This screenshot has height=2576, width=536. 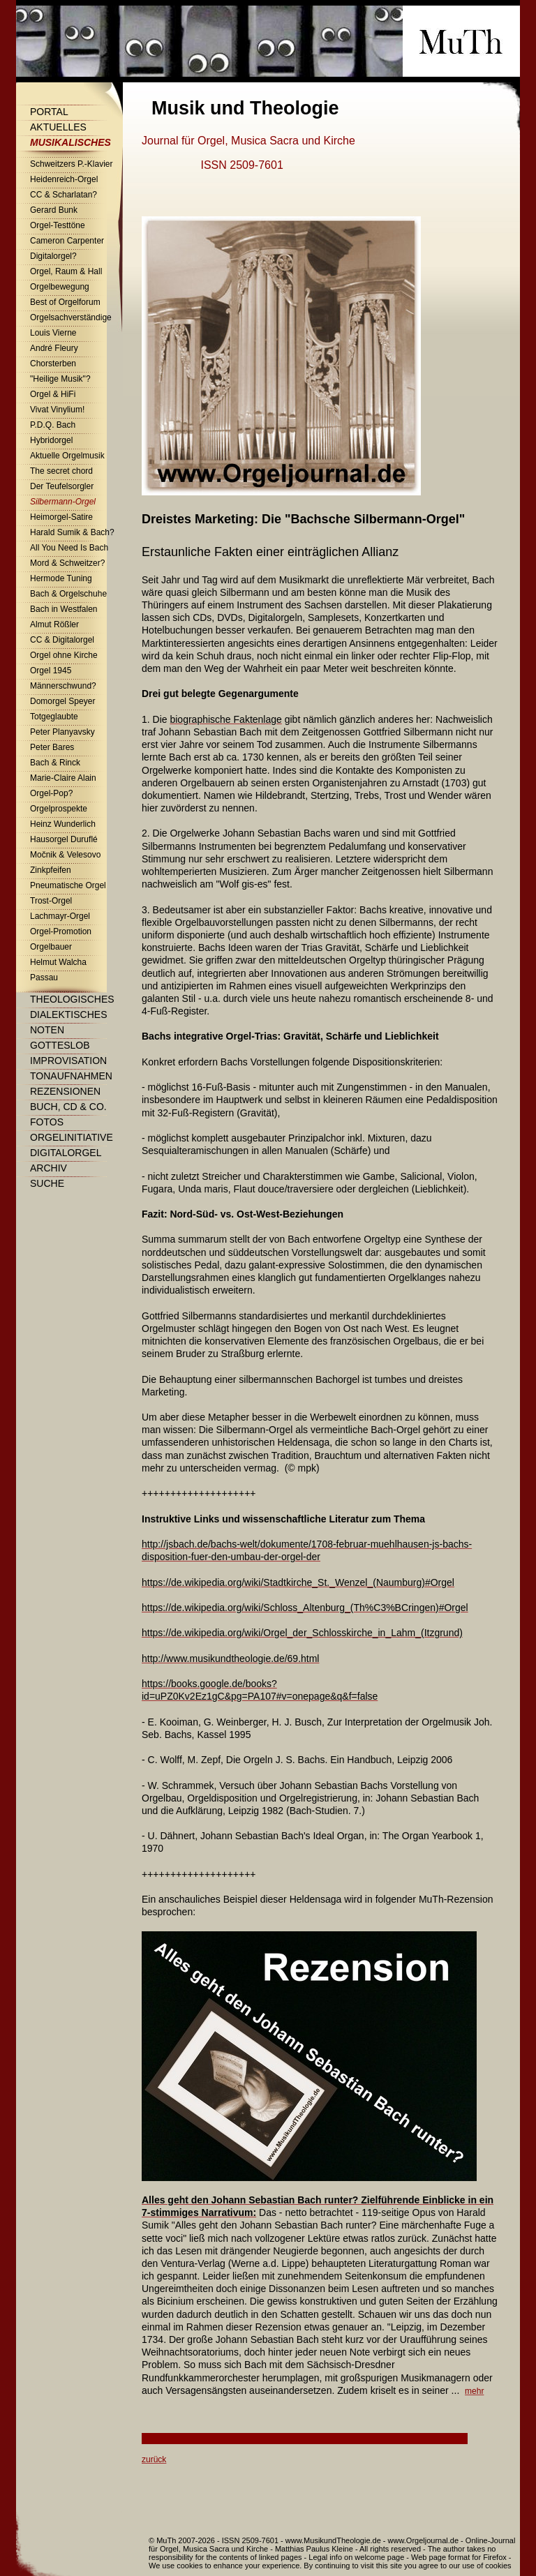 I want to click on Cameron Carpenter, so click(x=67, y=241).